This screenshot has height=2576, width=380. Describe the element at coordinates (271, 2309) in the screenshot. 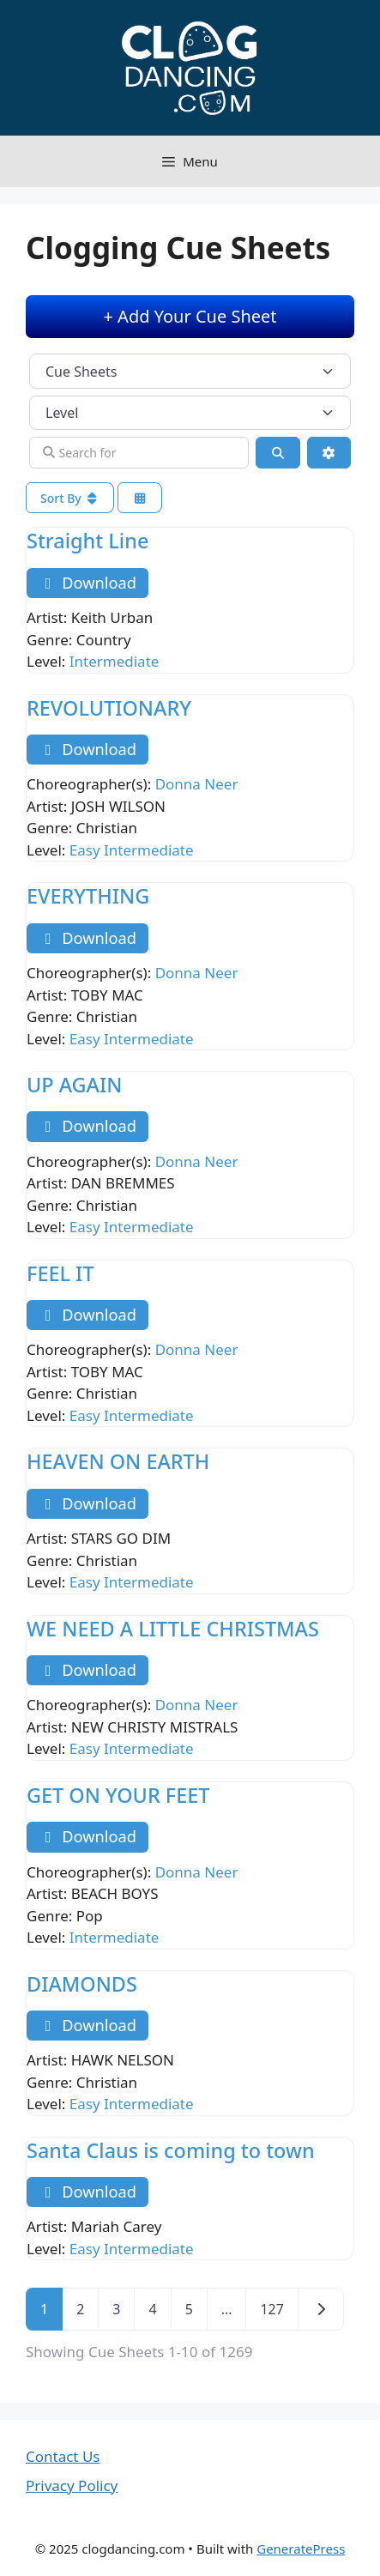

I see `127` at that location.